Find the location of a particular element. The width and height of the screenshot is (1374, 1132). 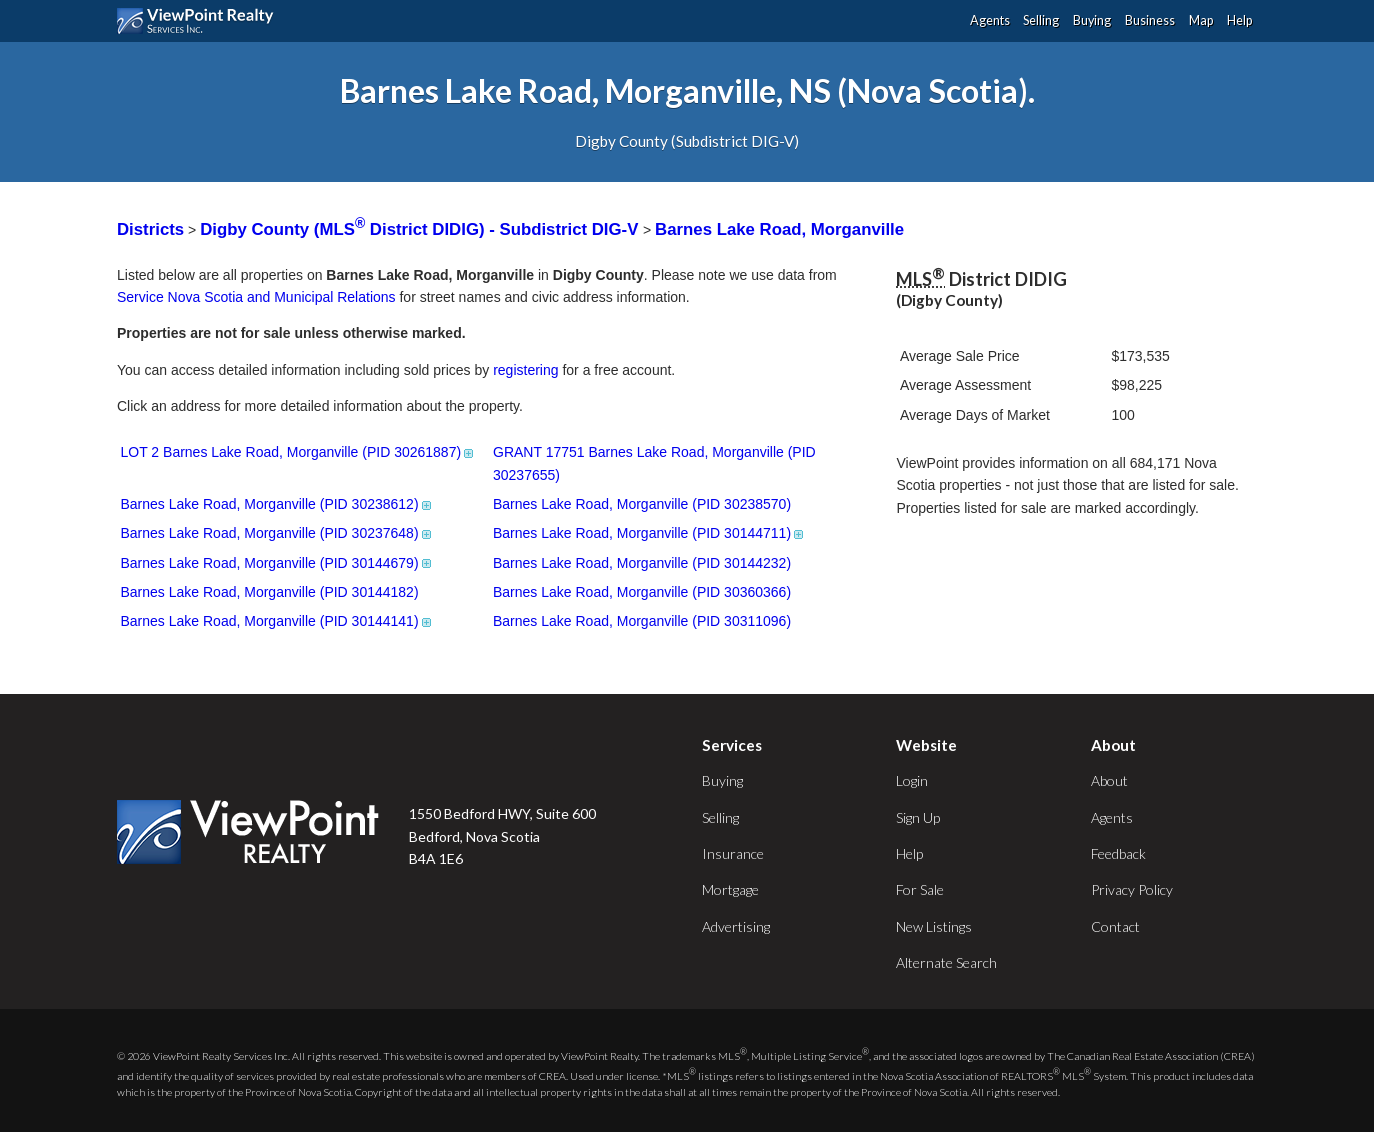

Sign Up is located at coordinates (918, 817).